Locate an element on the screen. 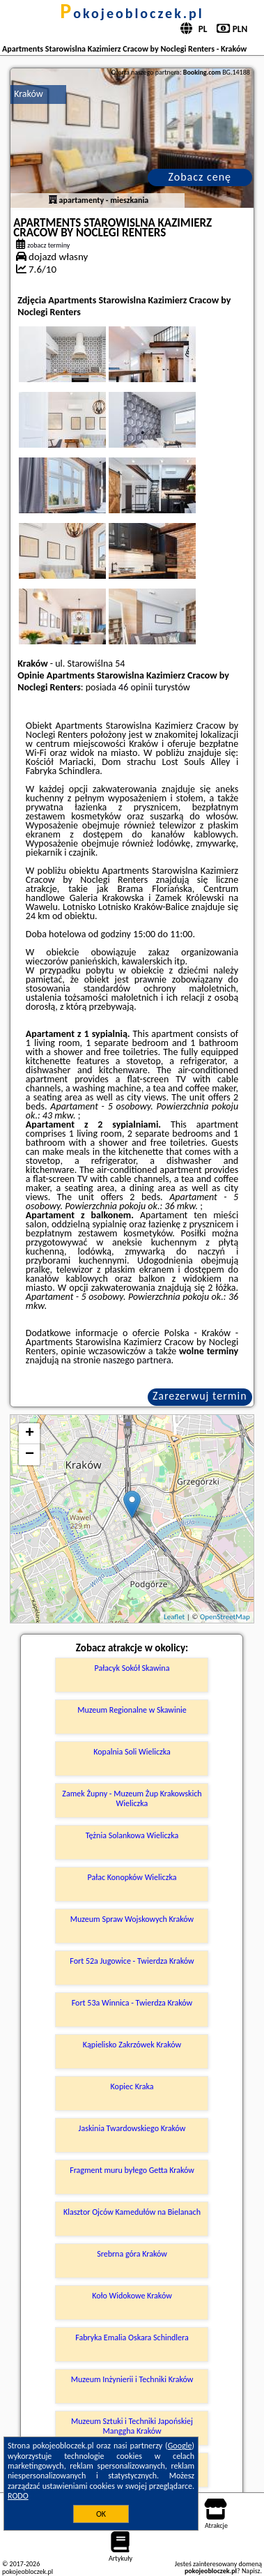 Image resolution: width=264 pixels, height=2576 pixels. Klasztor Ojców Kamedułów na Bielanach is located at coordinates (132, 2212).